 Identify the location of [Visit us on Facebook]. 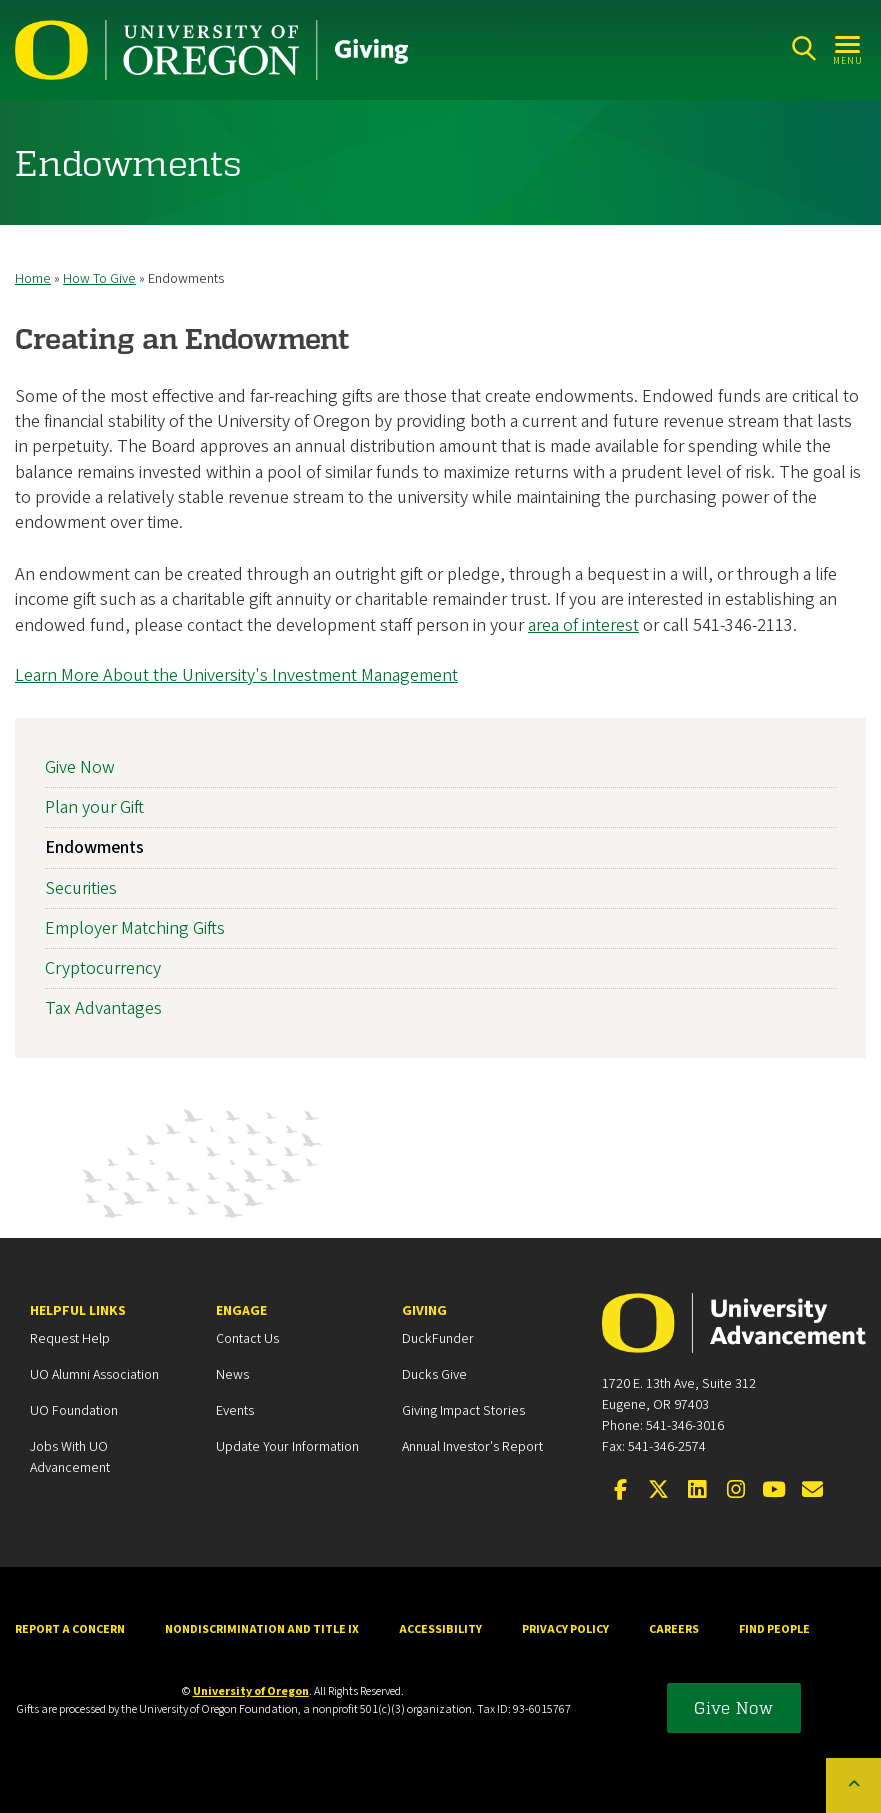
(620, 1491).